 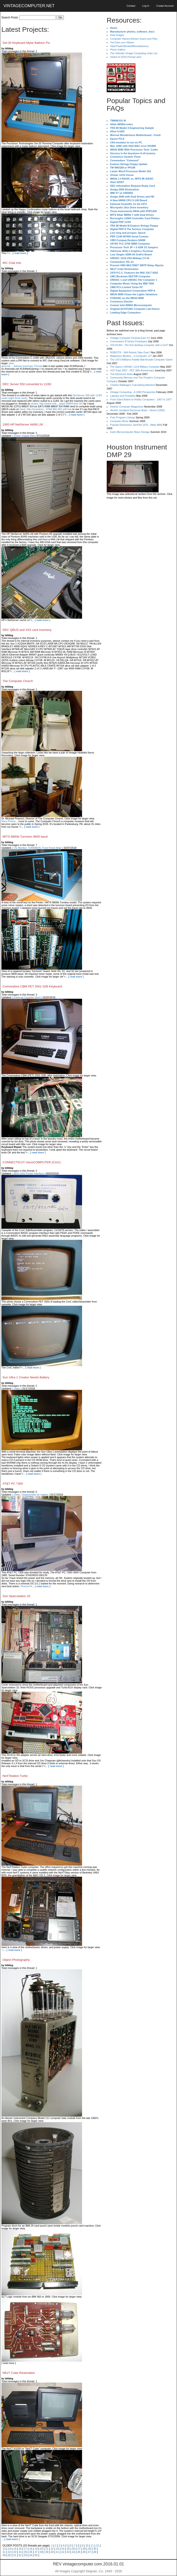 What do you see at coordinates (123, 395) in the screenshot?
I see `Laptops and Portables` at bounding box center [123, 395].